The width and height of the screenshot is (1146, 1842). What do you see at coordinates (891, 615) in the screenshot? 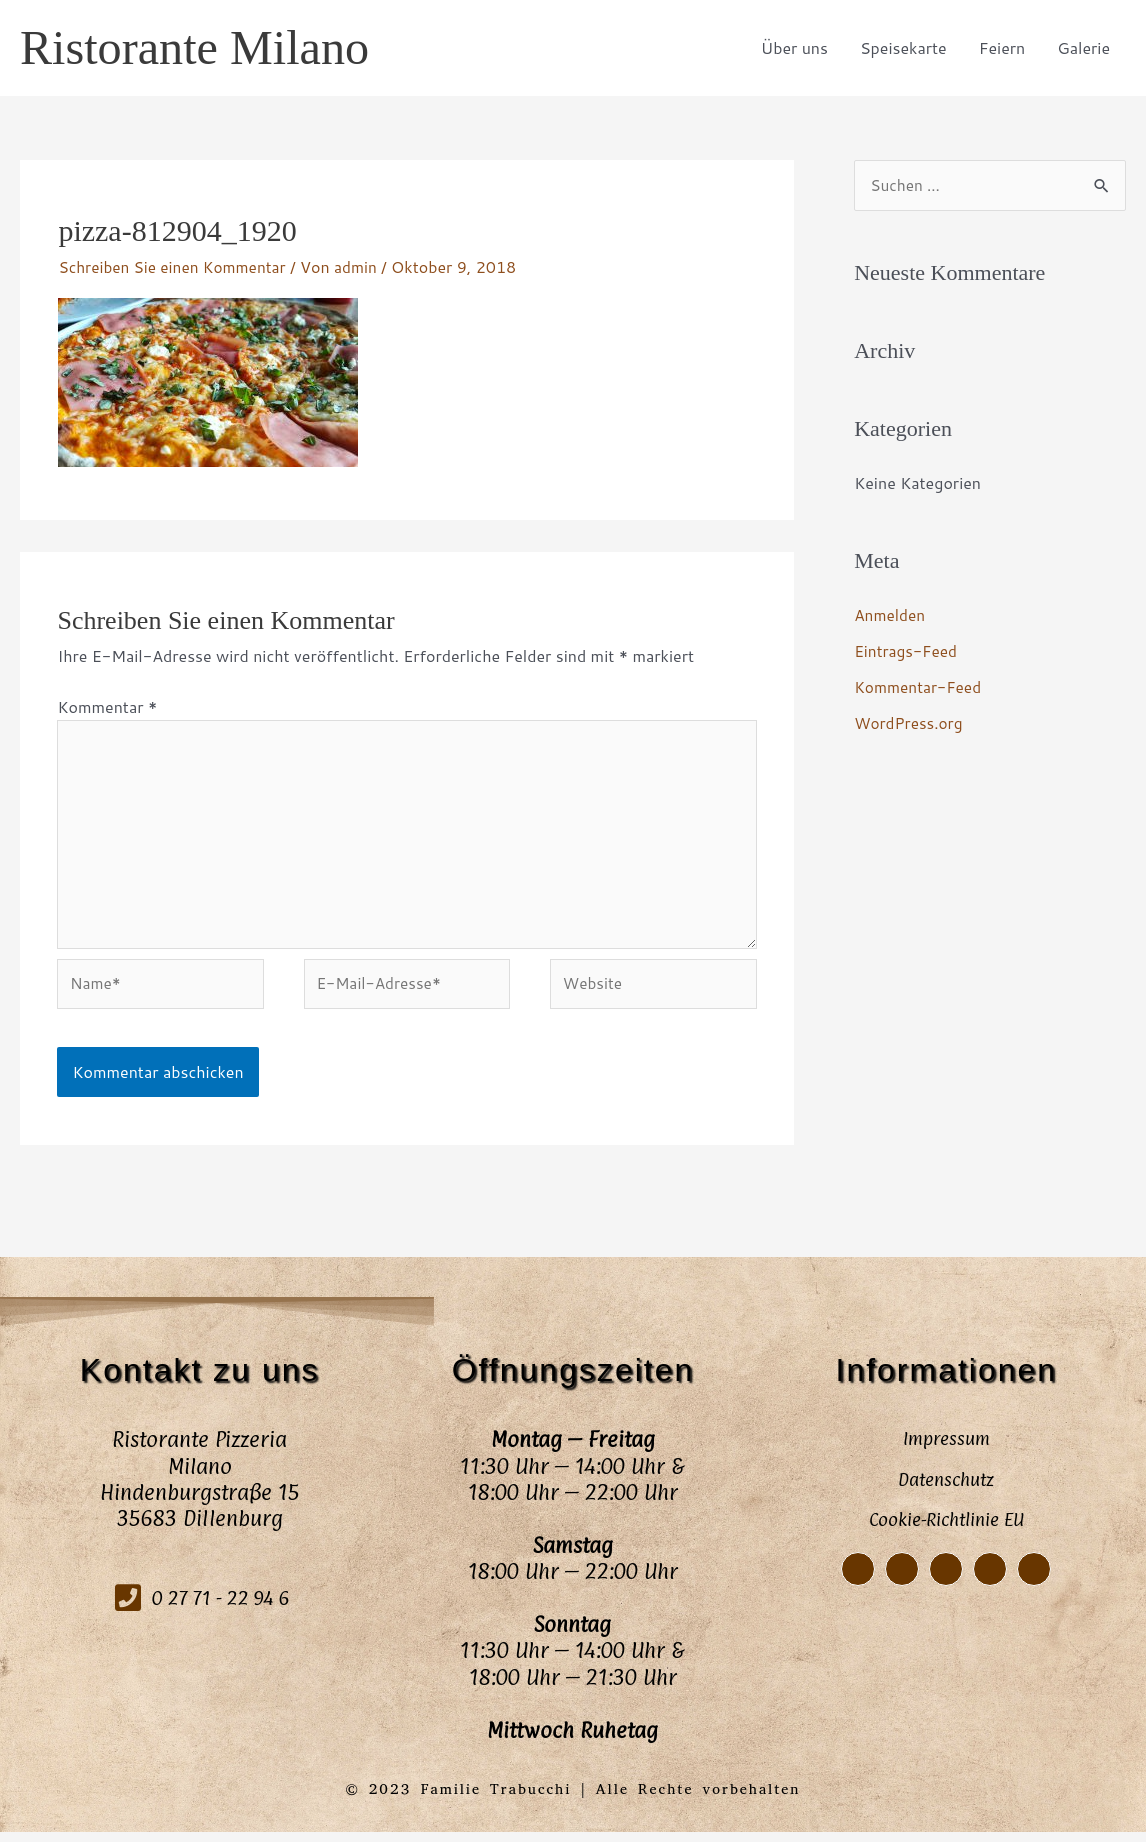
I see `Anmelden` at bounding box center [891, 615].